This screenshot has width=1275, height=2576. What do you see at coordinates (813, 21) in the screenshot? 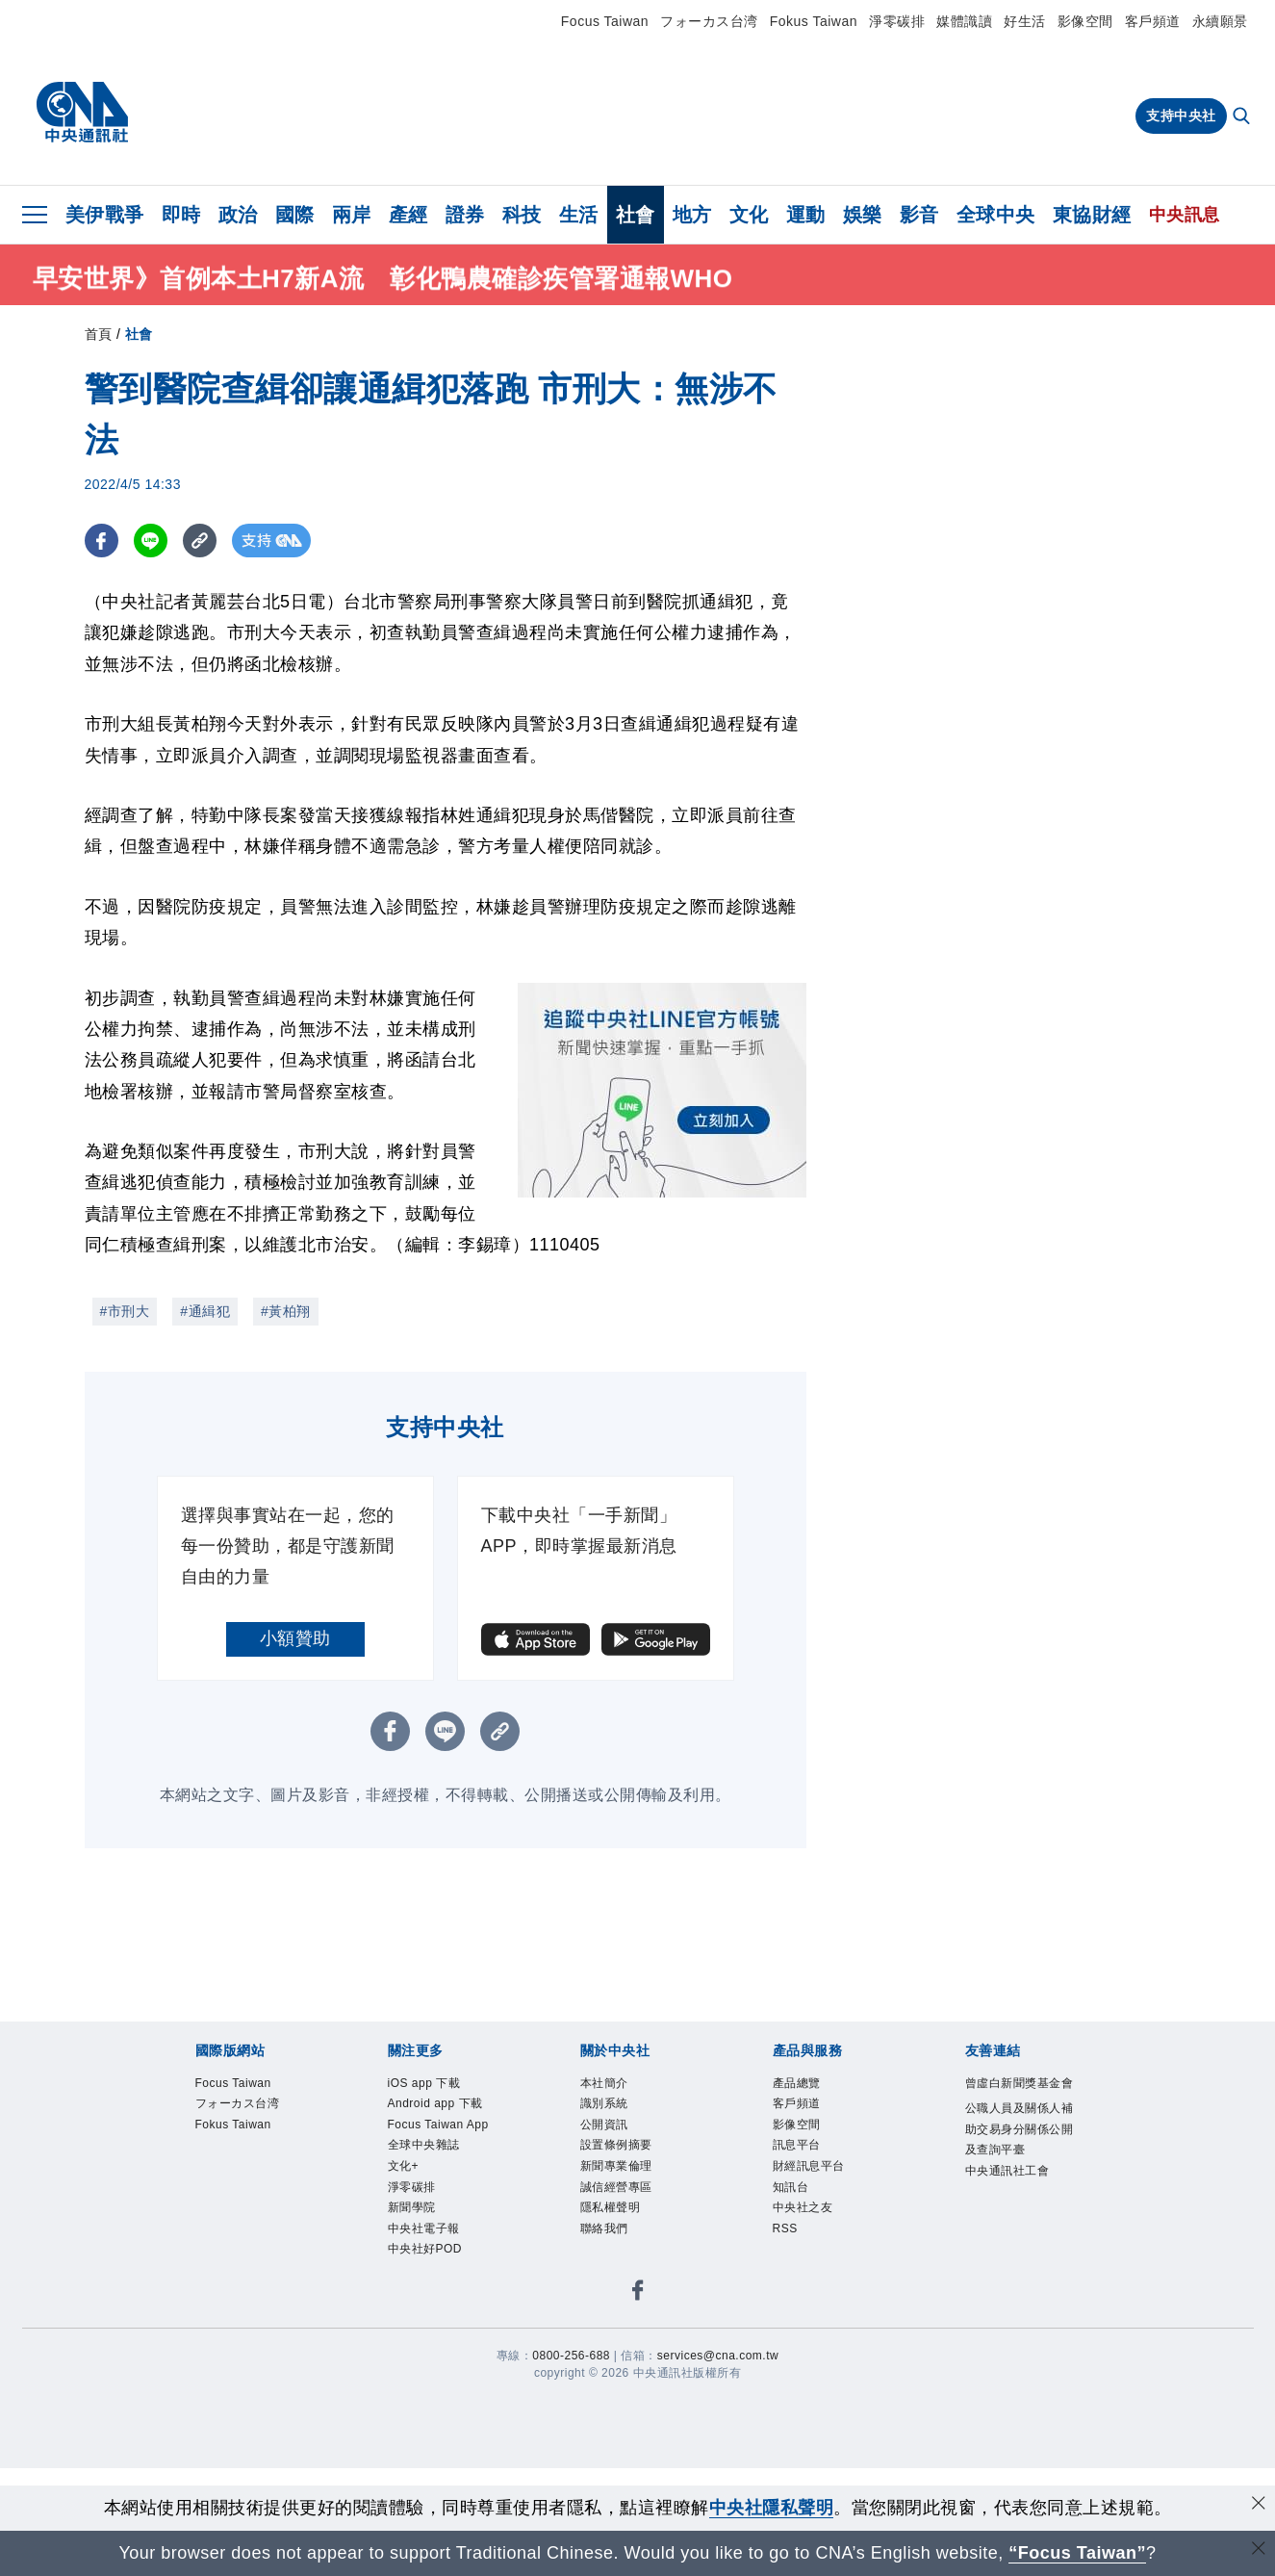
I see `Fokus Taiwan` at bounding box center [813, 21].